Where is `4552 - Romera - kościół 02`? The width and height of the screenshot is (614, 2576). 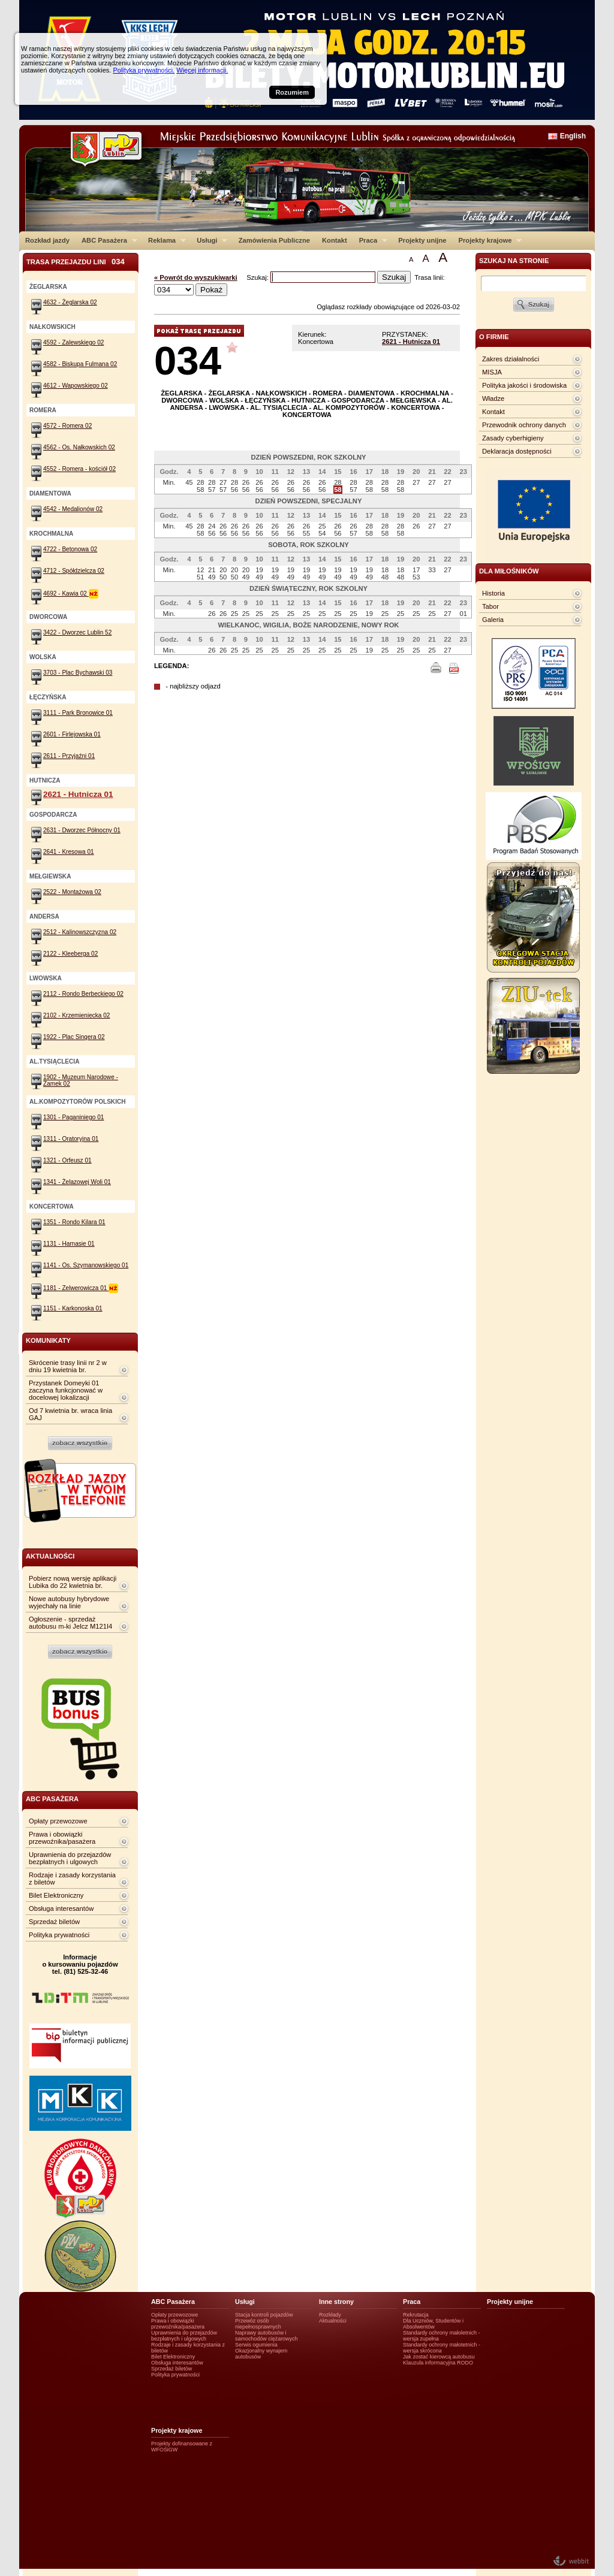 4552 - Romera - kościół 02 is located at coordinates (79, 469).